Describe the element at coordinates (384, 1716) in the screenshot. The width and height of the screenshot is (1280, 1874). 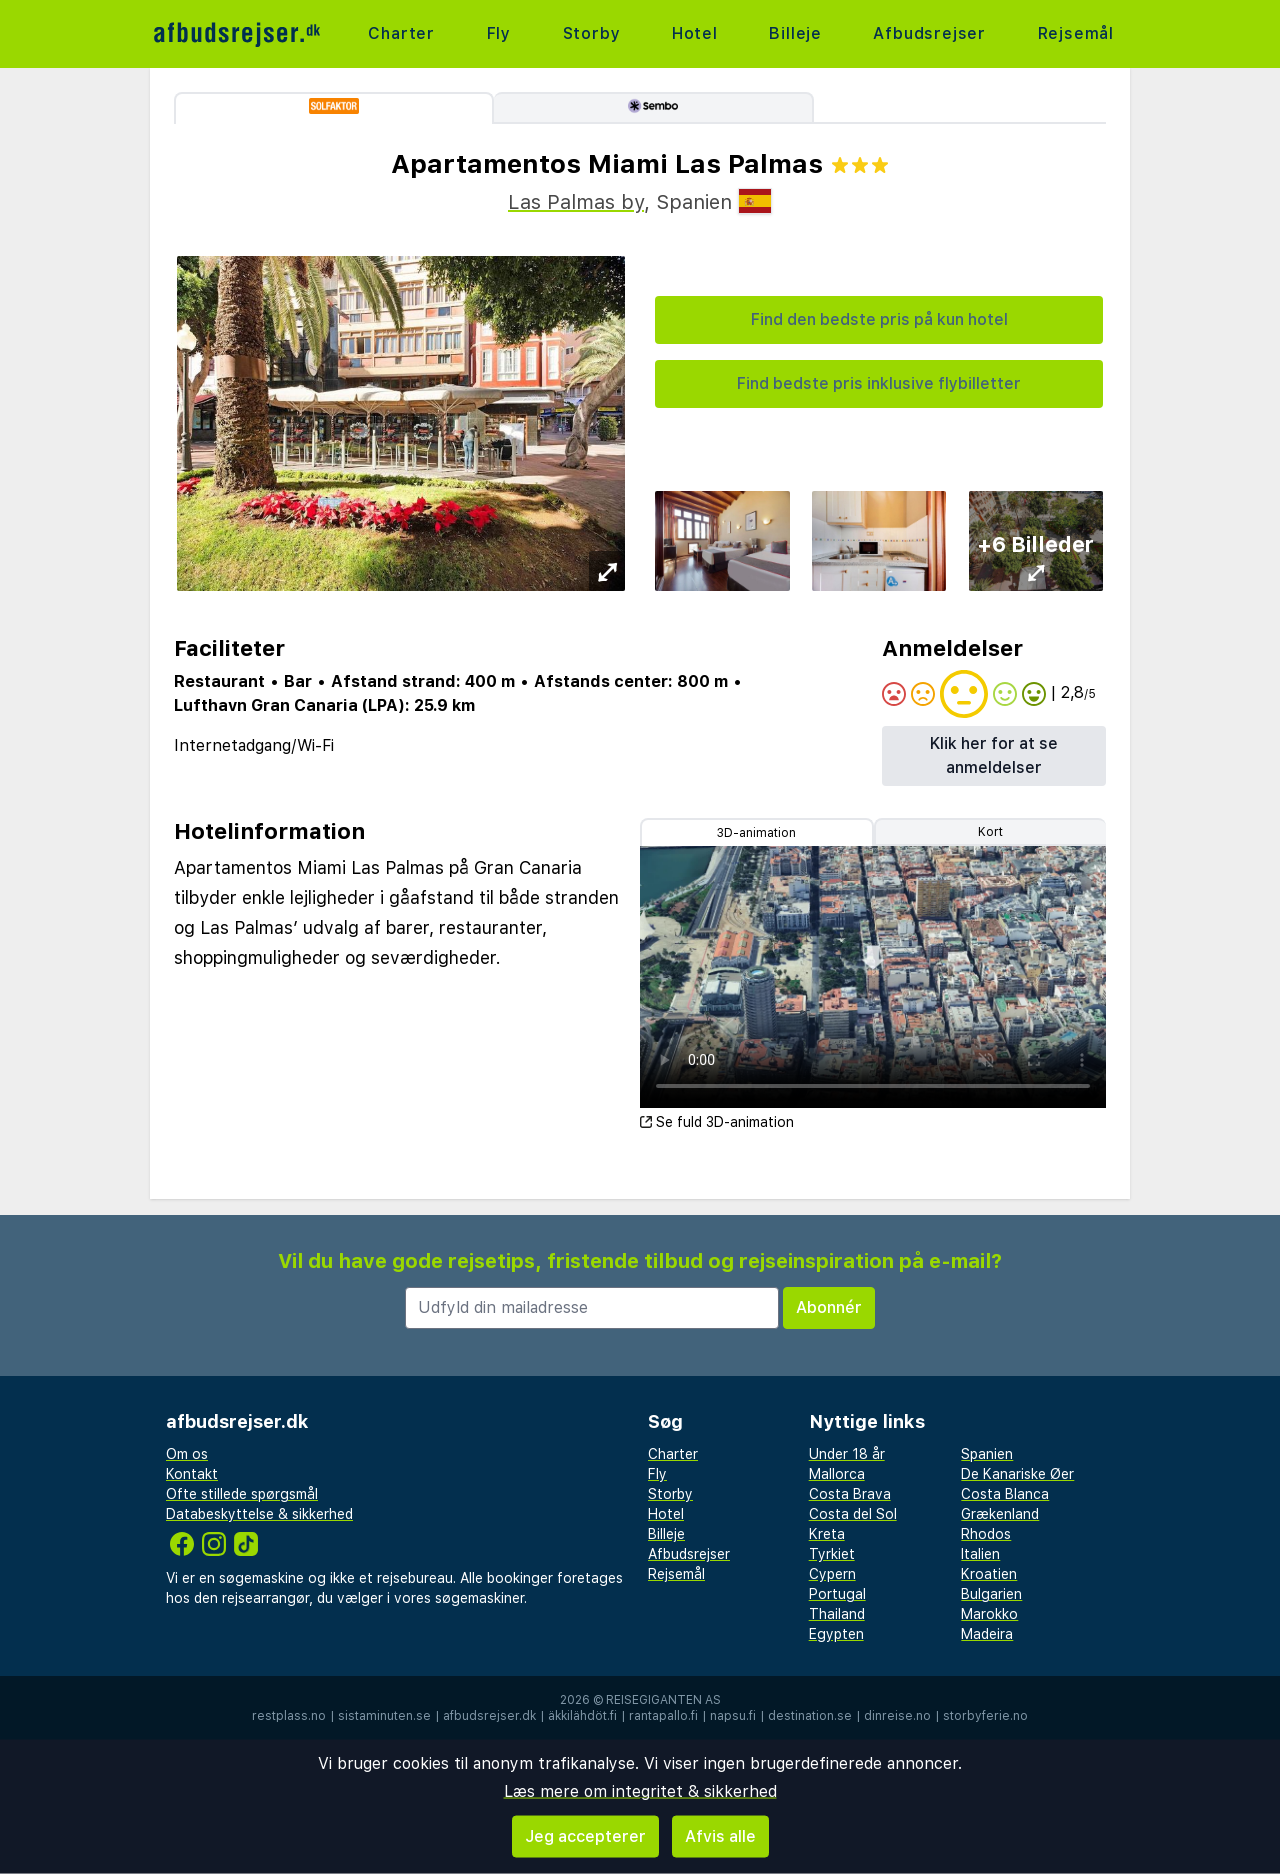
I see `sistaminuten.se` at that location.